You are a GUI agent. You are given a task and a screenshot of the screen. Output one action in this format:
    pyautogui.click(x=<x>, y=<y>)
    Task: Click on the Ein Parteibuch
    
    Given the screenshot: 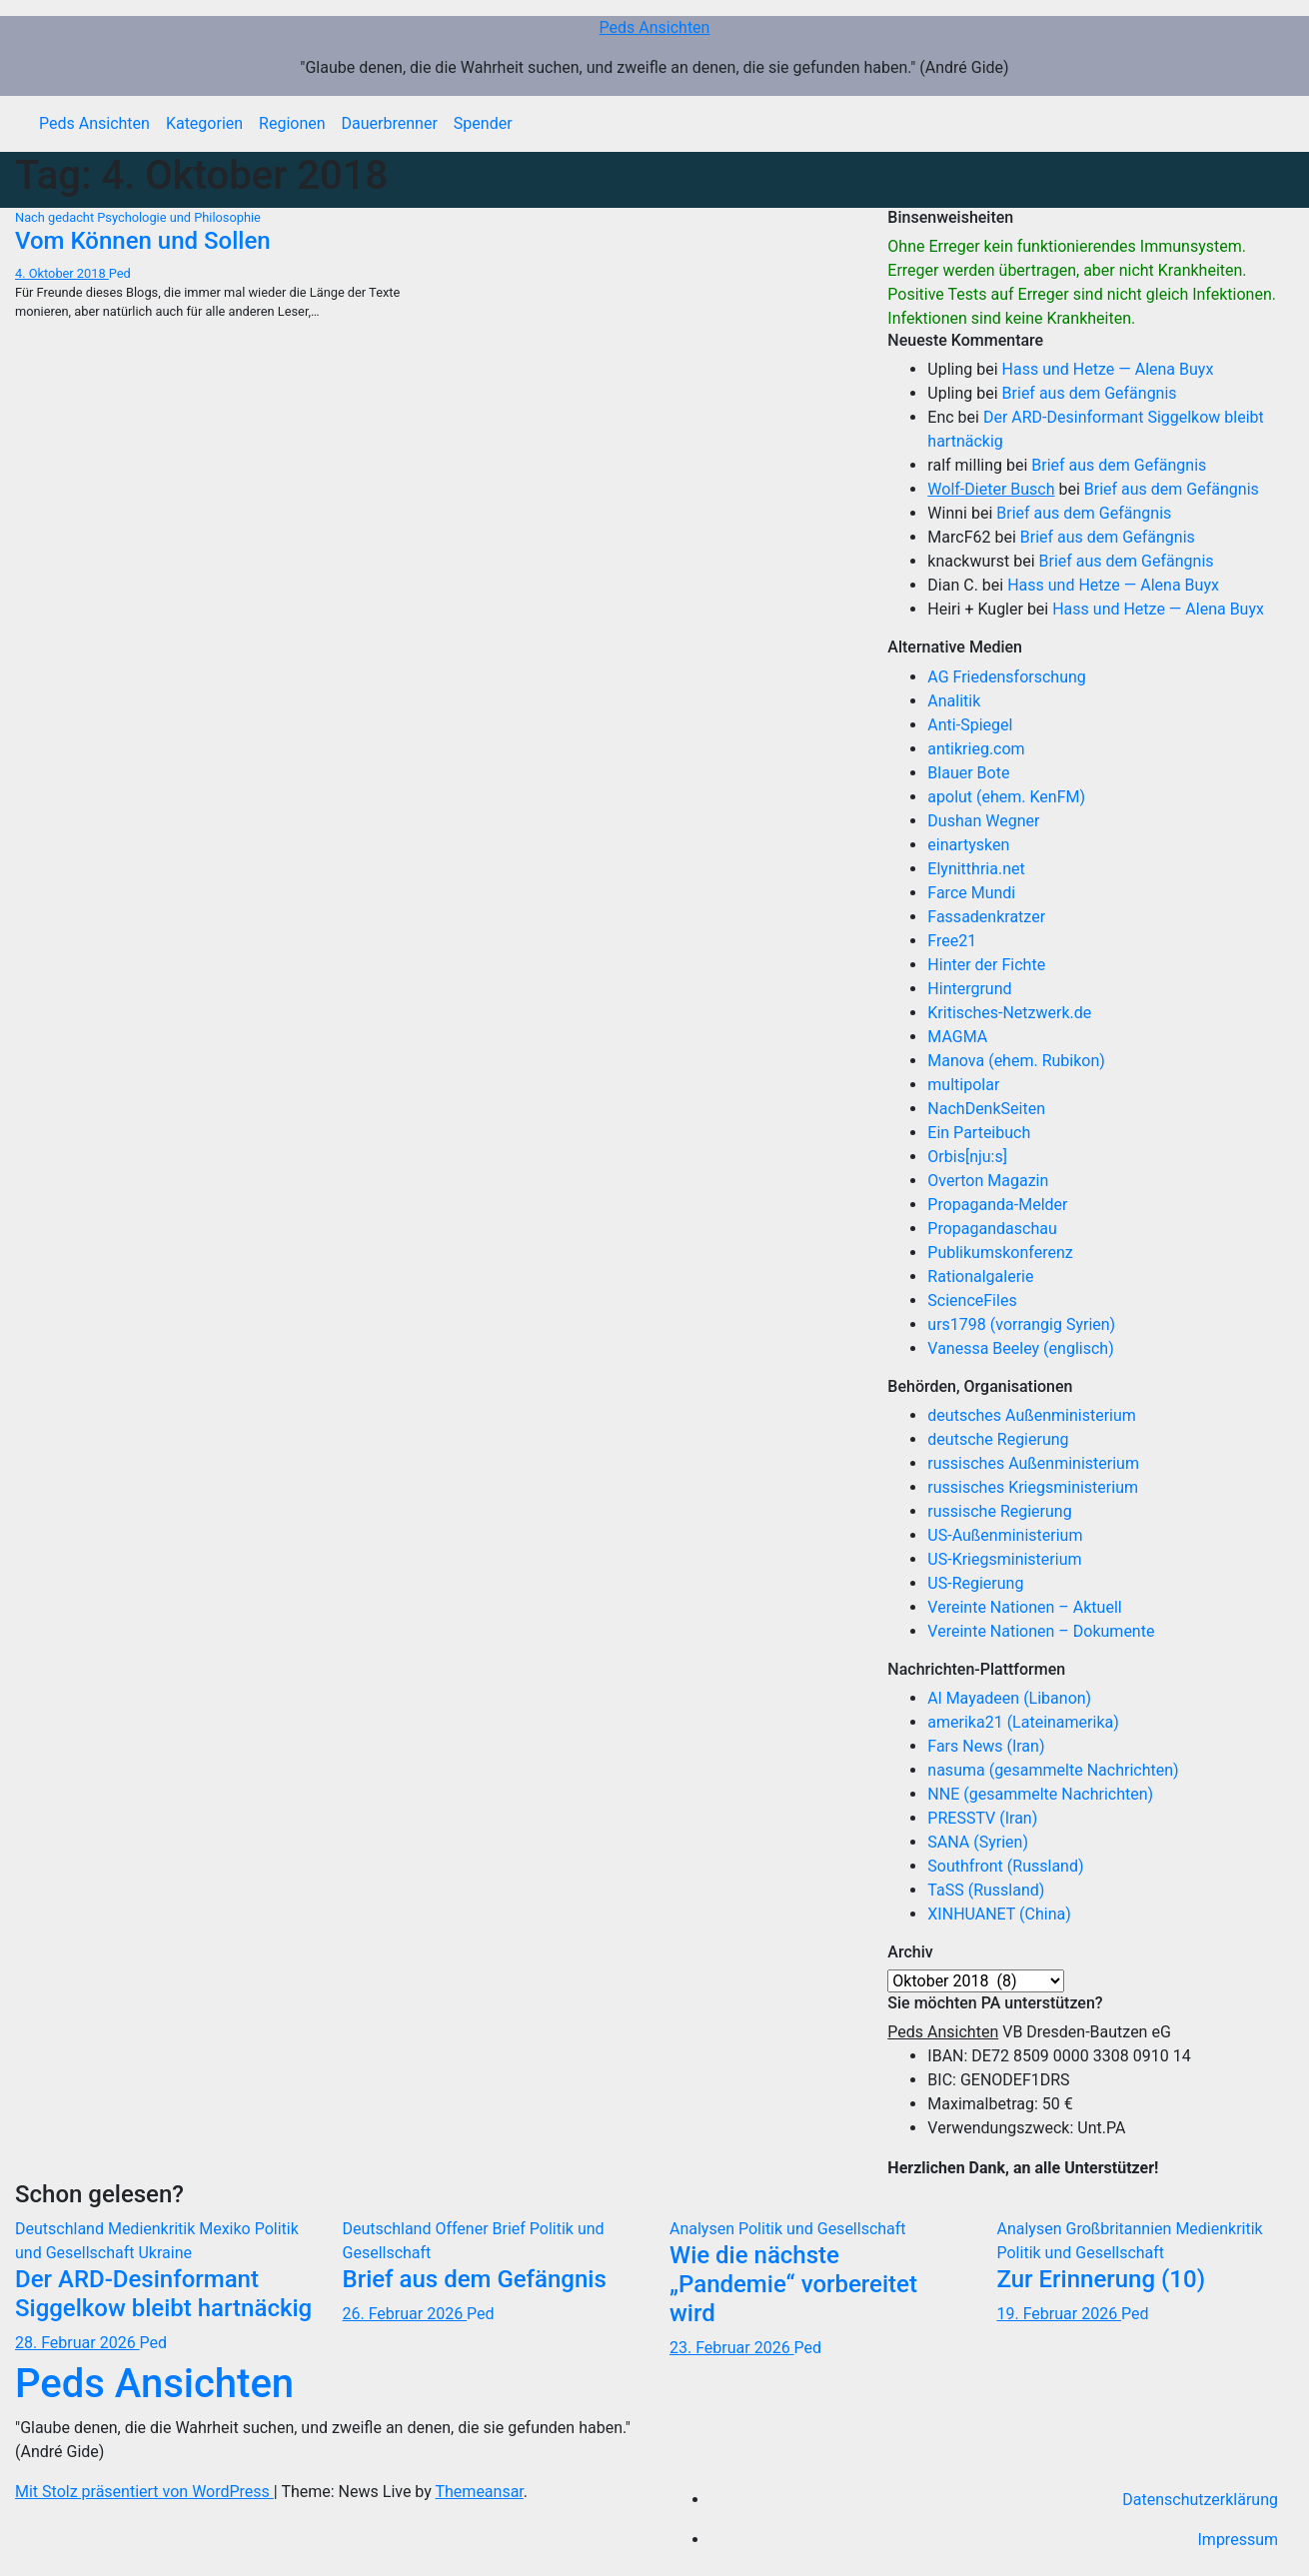 What is the action you would take?
    pyautogui.click(x=978, y=1132)
    